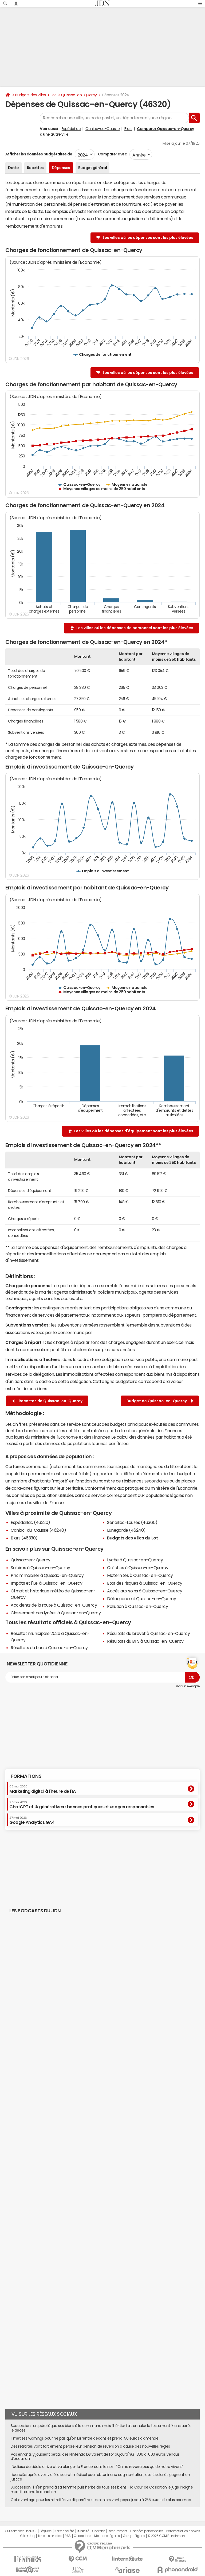  Describe the element at coordinates (53, 95) in the screenshot. I see `Lot` at that location.